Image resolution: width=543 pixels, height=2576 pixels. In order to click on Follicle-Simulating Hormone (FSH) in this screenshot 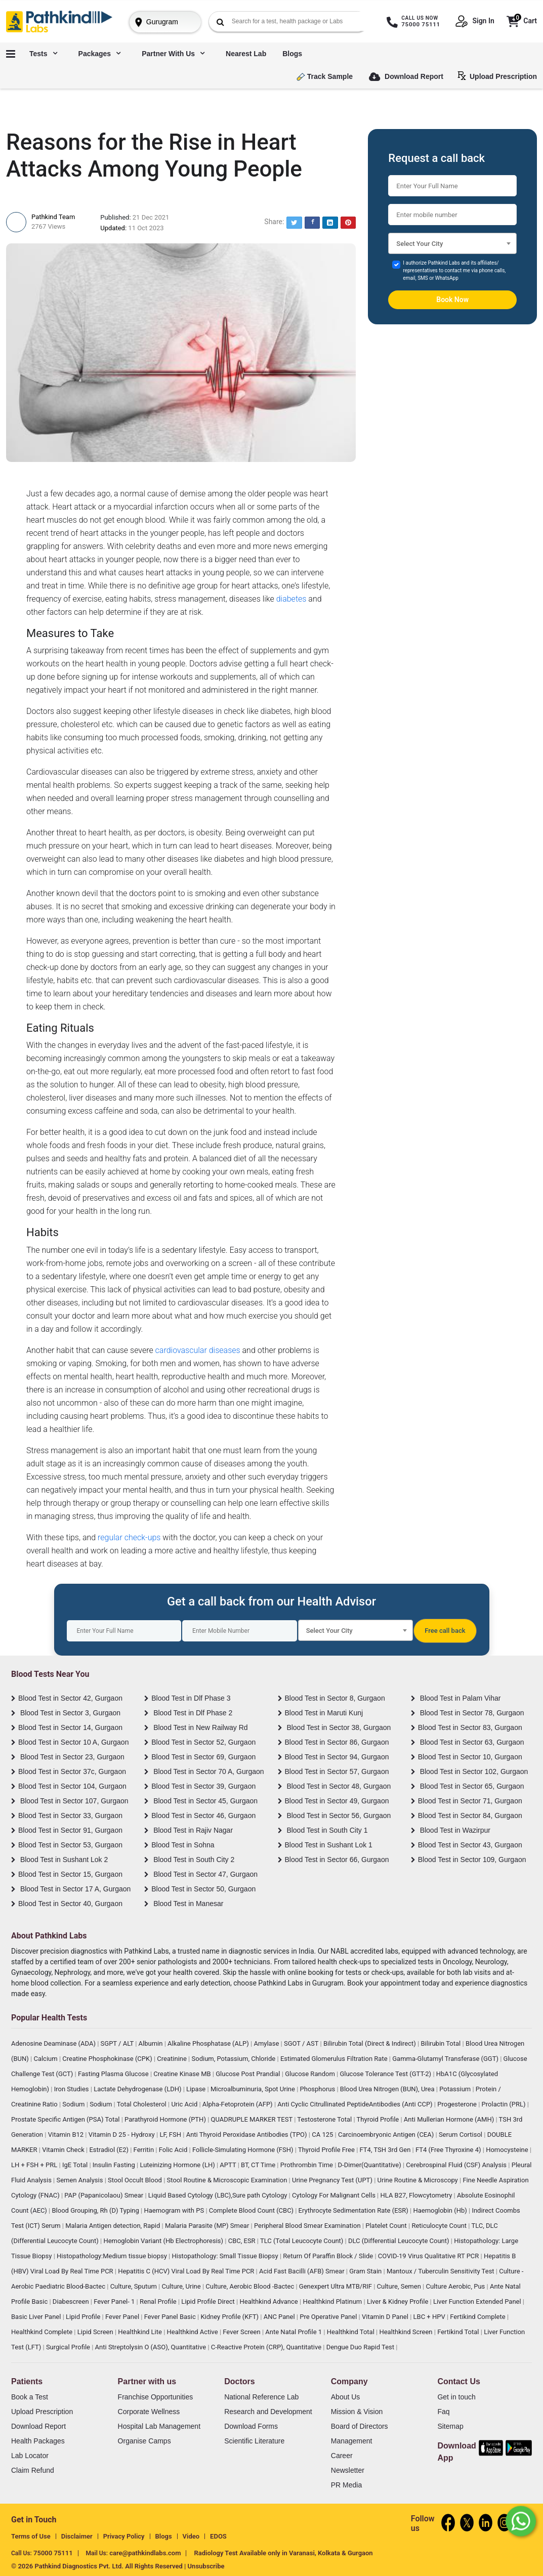, I will do `click(243, 2149)`.